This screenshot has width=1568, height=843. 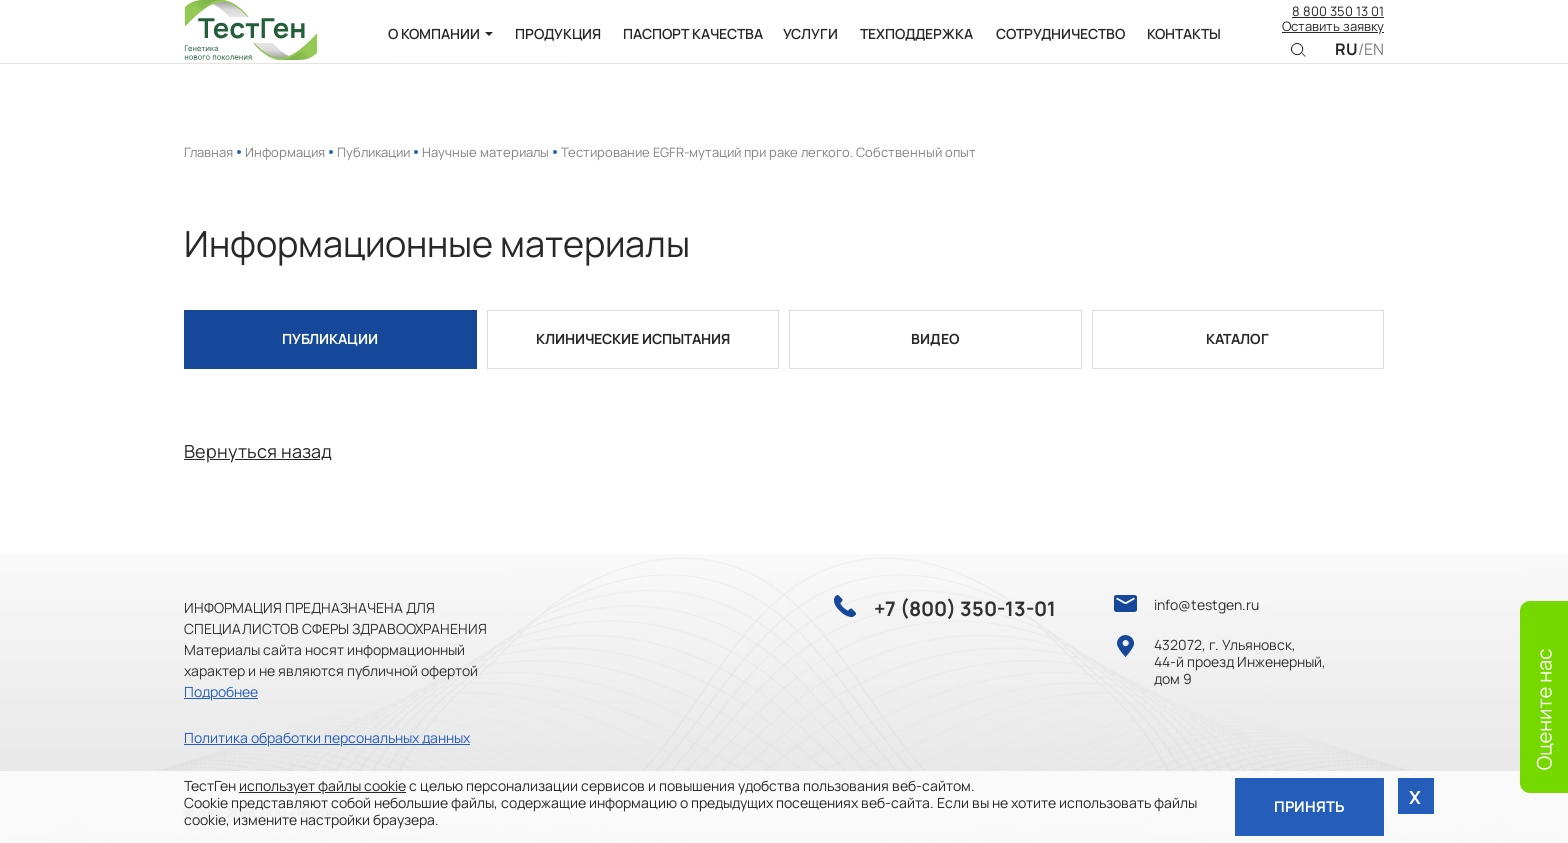 What do you see at coordinates (485, 152) in the screenshot?
I see `Научные материалы` at bounding box center [485, 152].